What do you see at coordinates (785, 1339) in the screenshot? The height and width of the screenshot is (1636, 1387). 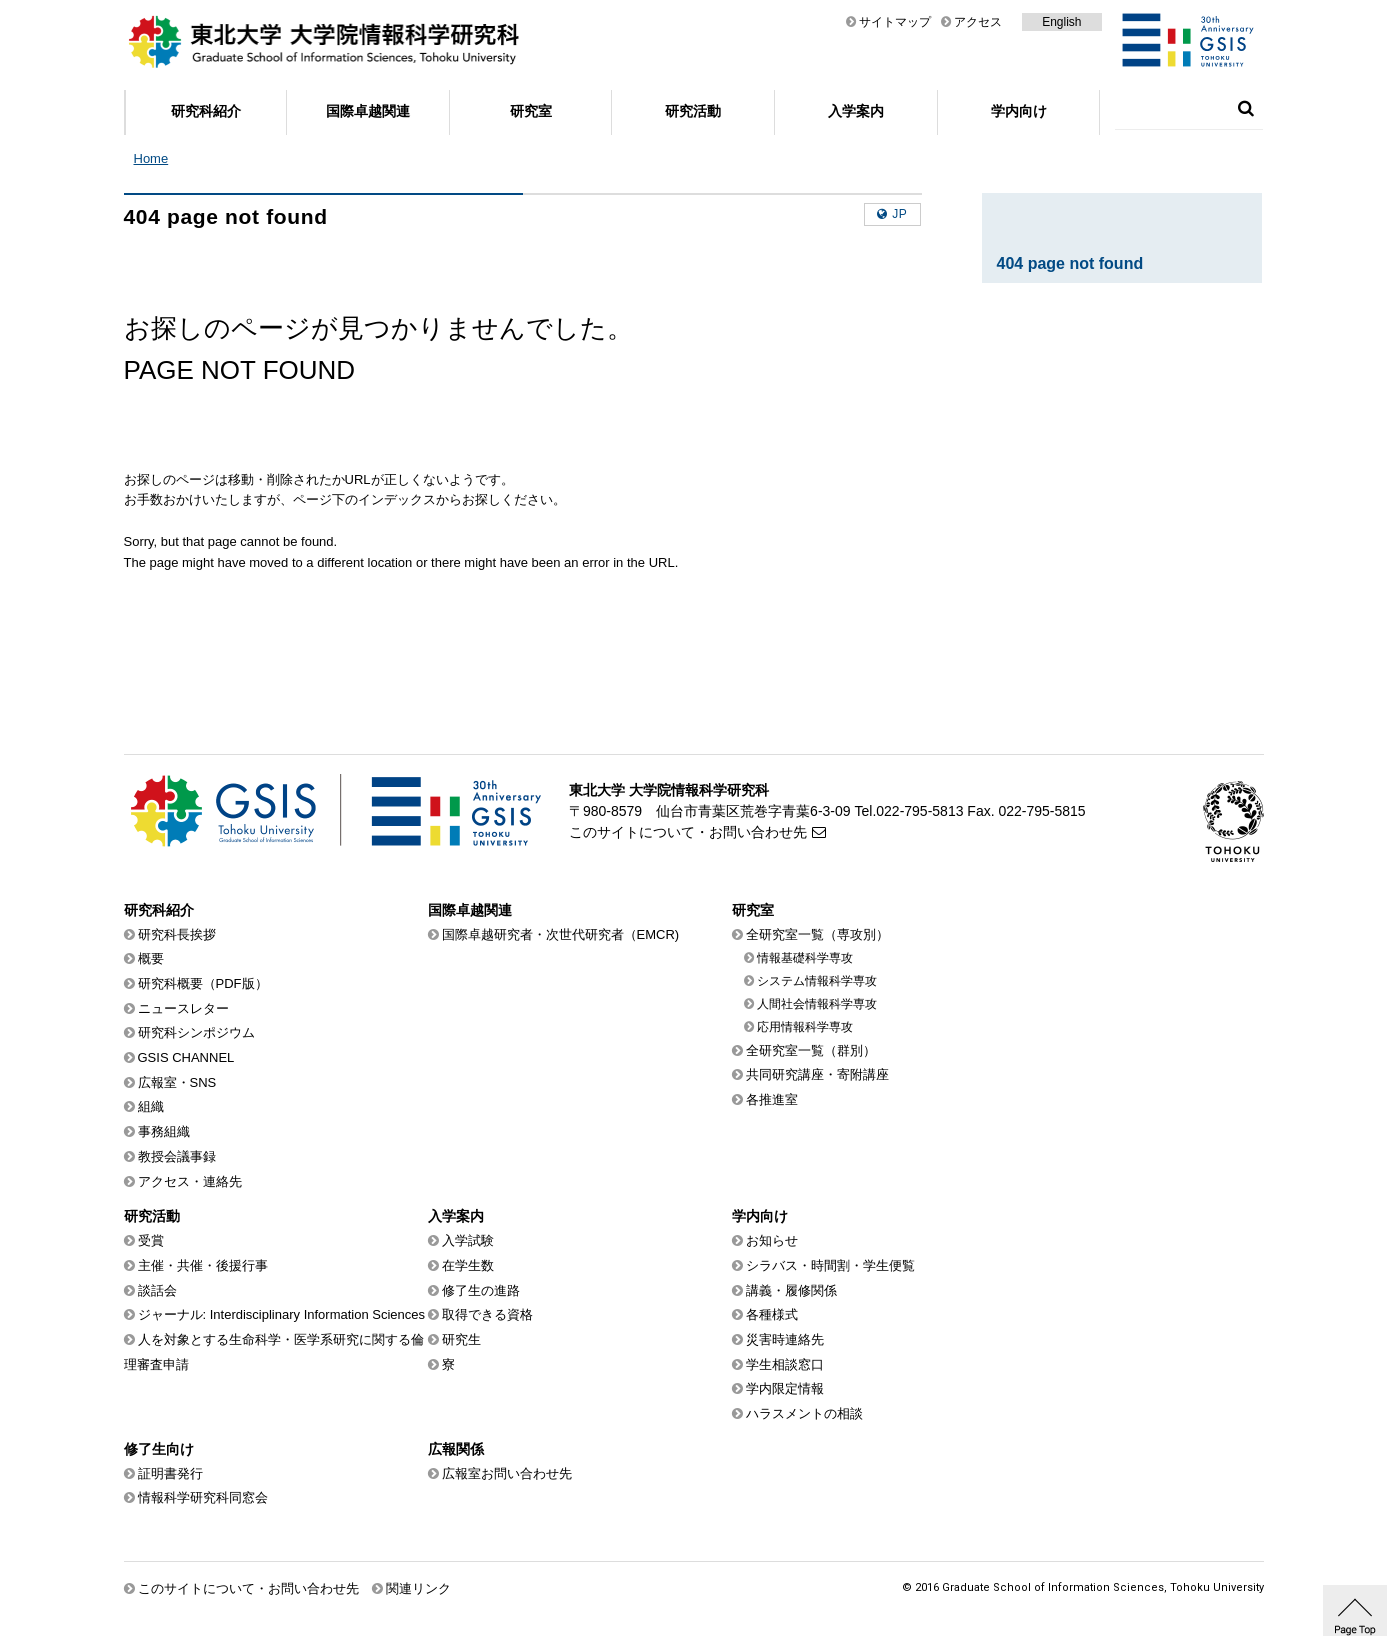 I see `災害時連絡先` at bounding box center [785, 1339].